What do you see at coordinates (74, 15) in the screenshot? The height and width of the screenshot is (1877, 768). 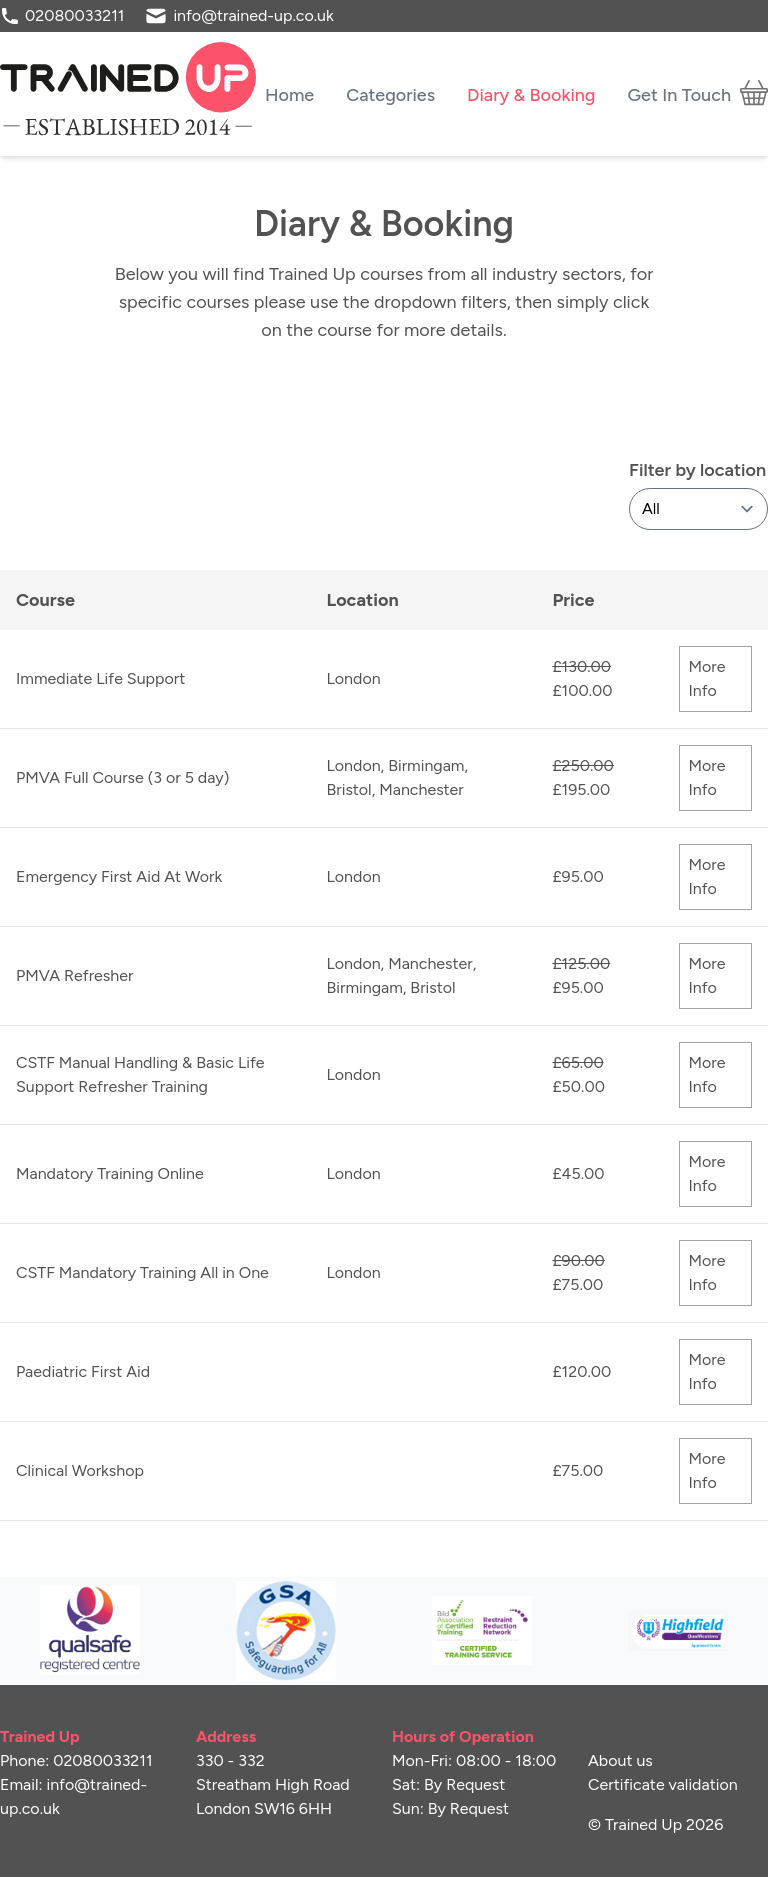 I see `02080033211` at bounding box center [74, 15].